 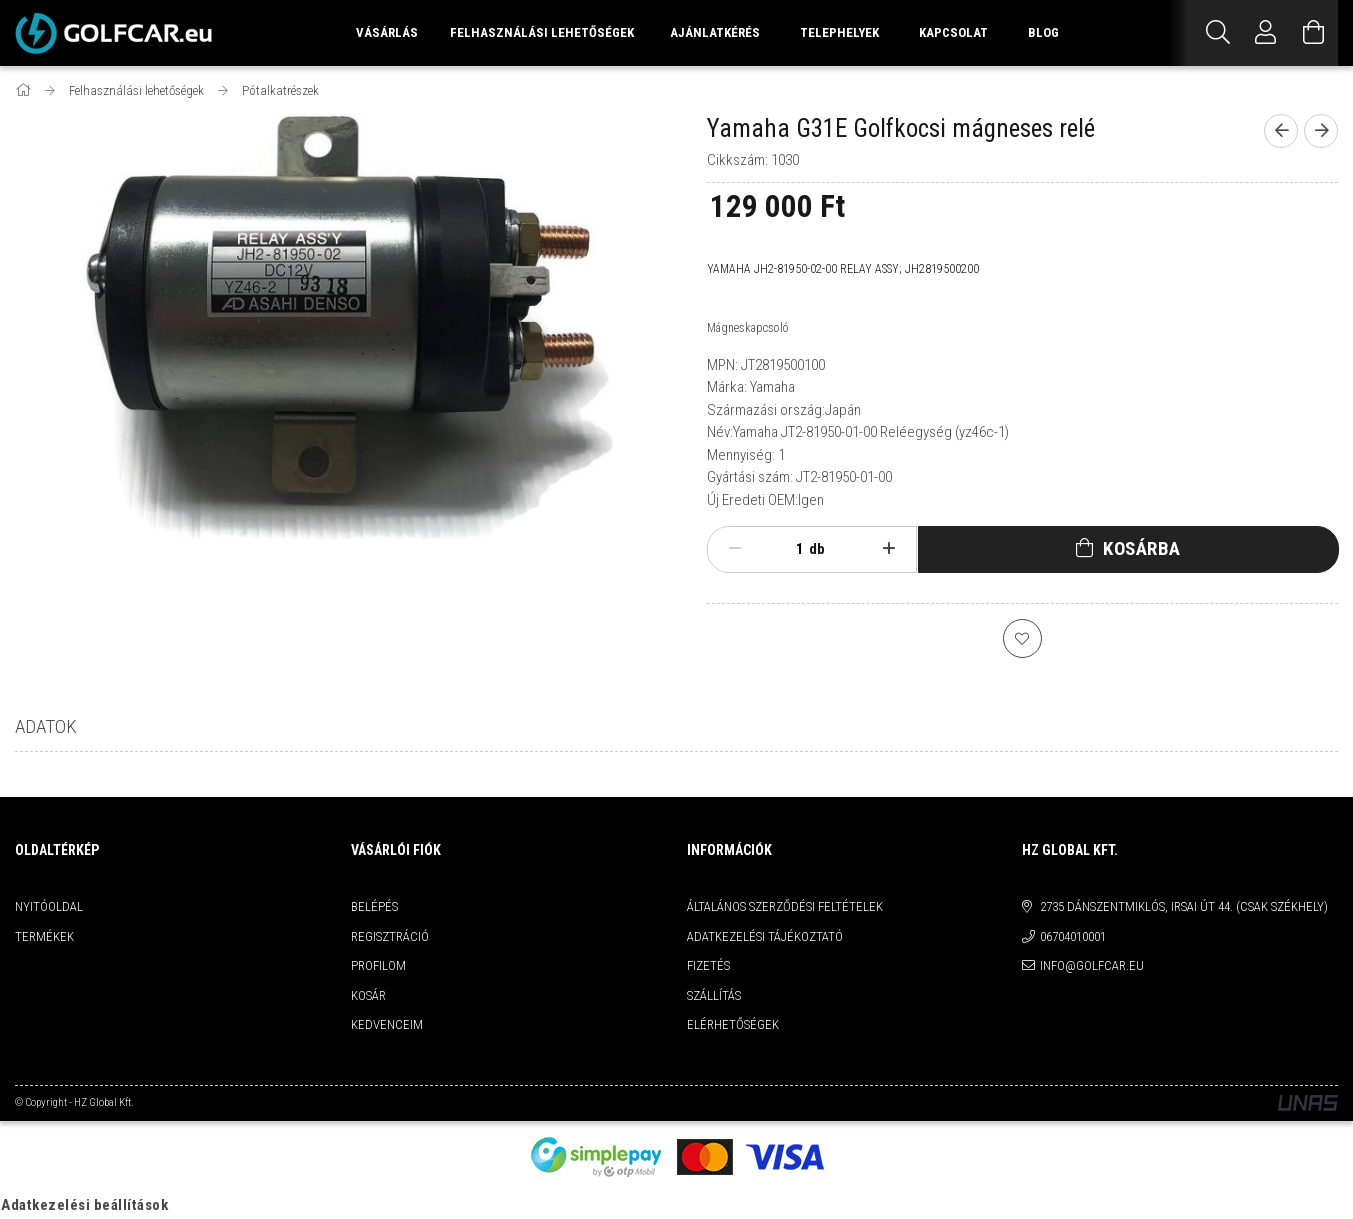 What do you see at coordinates (1218, 33) in the screenshot?
I see `[Keresés]` at bounding box center [1218, 33].